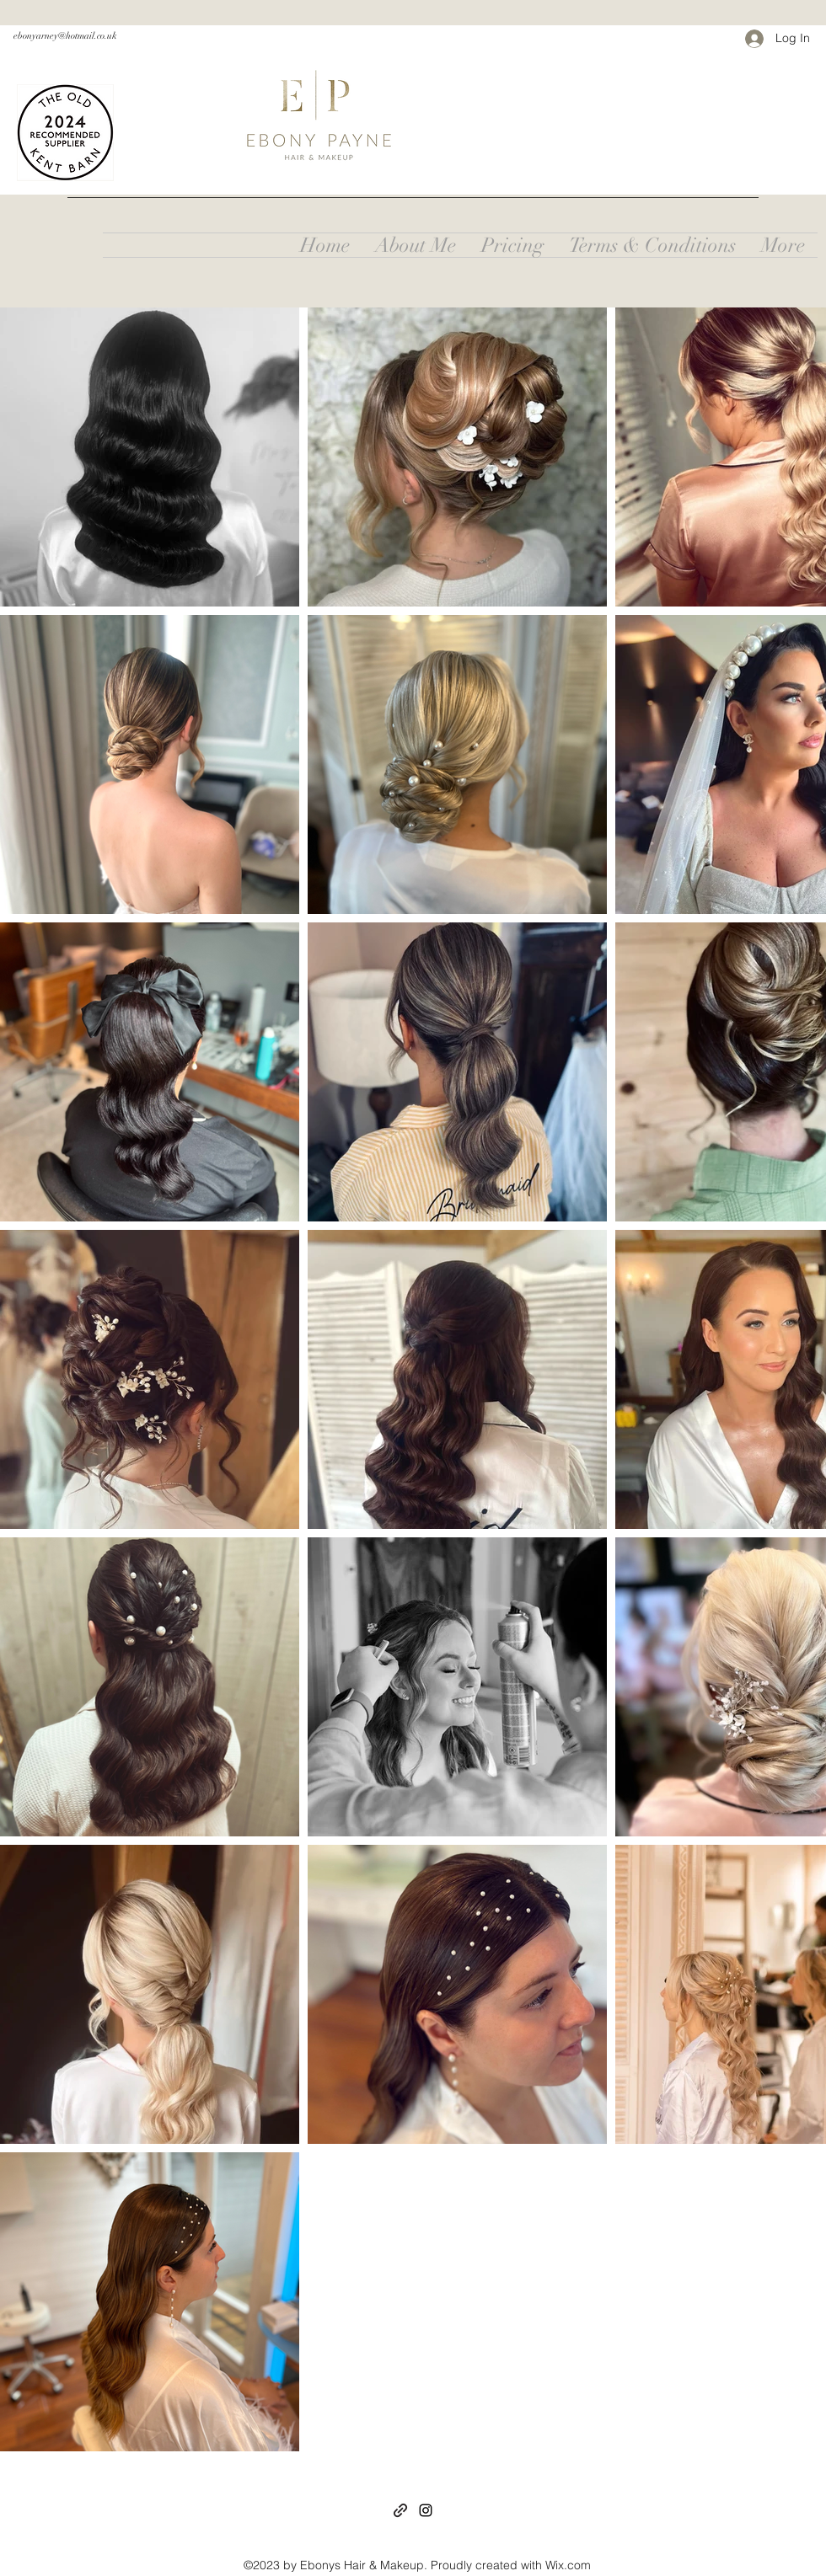 This screenshot has width=826, height=2576. Describe the element at coordinates (65, 35) in the screenshot. I see `ebonyarney@hotmail.co.uk` at that location.